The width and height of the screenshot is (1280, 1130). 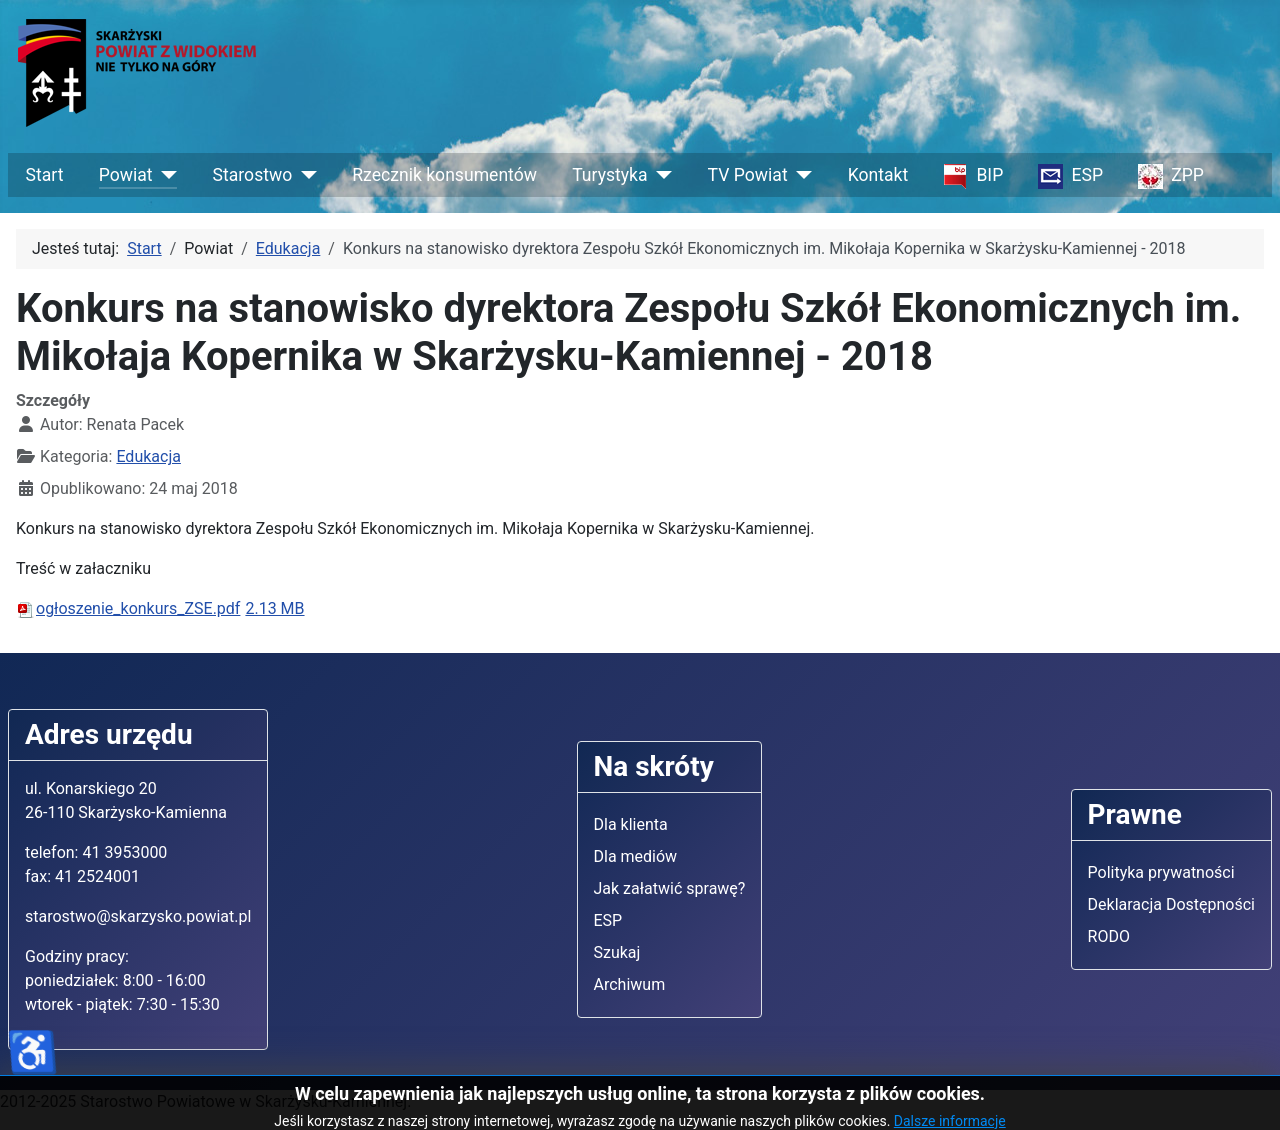 What do you see at coordinates (630, 984) in the screenshot?
I see `Archiwum` at bounding box center [630, 984].